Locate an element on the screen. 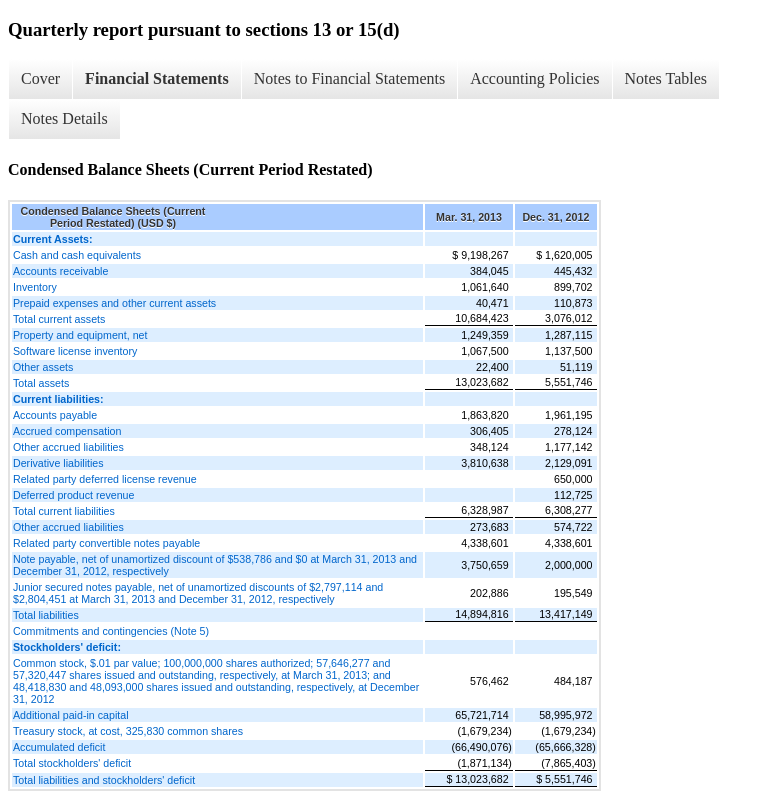  Commitments and contingencies (Note 5) is located at coordinates (111, 631).